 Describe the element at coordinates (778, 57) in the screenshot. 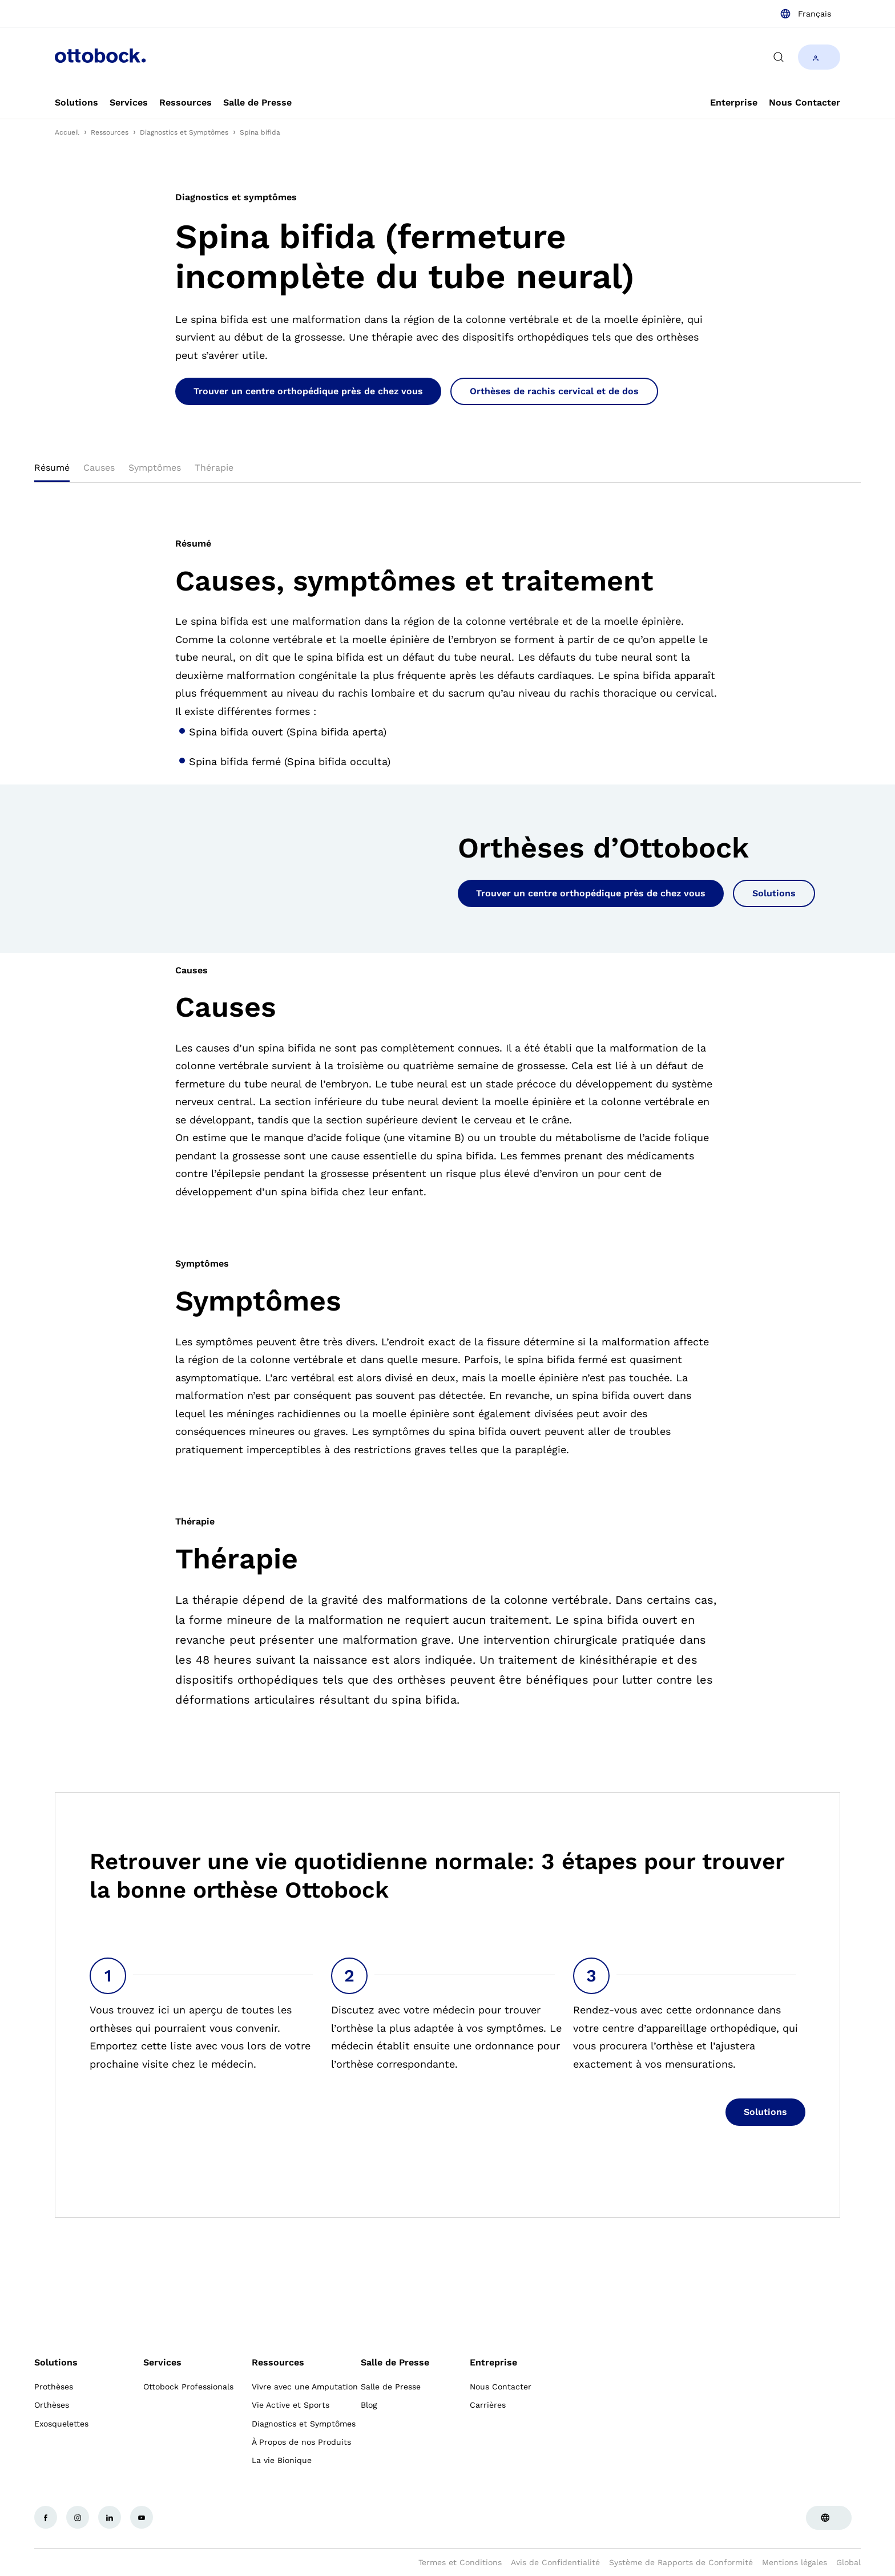

I see `[translations.general.search_button_label]` at that location.